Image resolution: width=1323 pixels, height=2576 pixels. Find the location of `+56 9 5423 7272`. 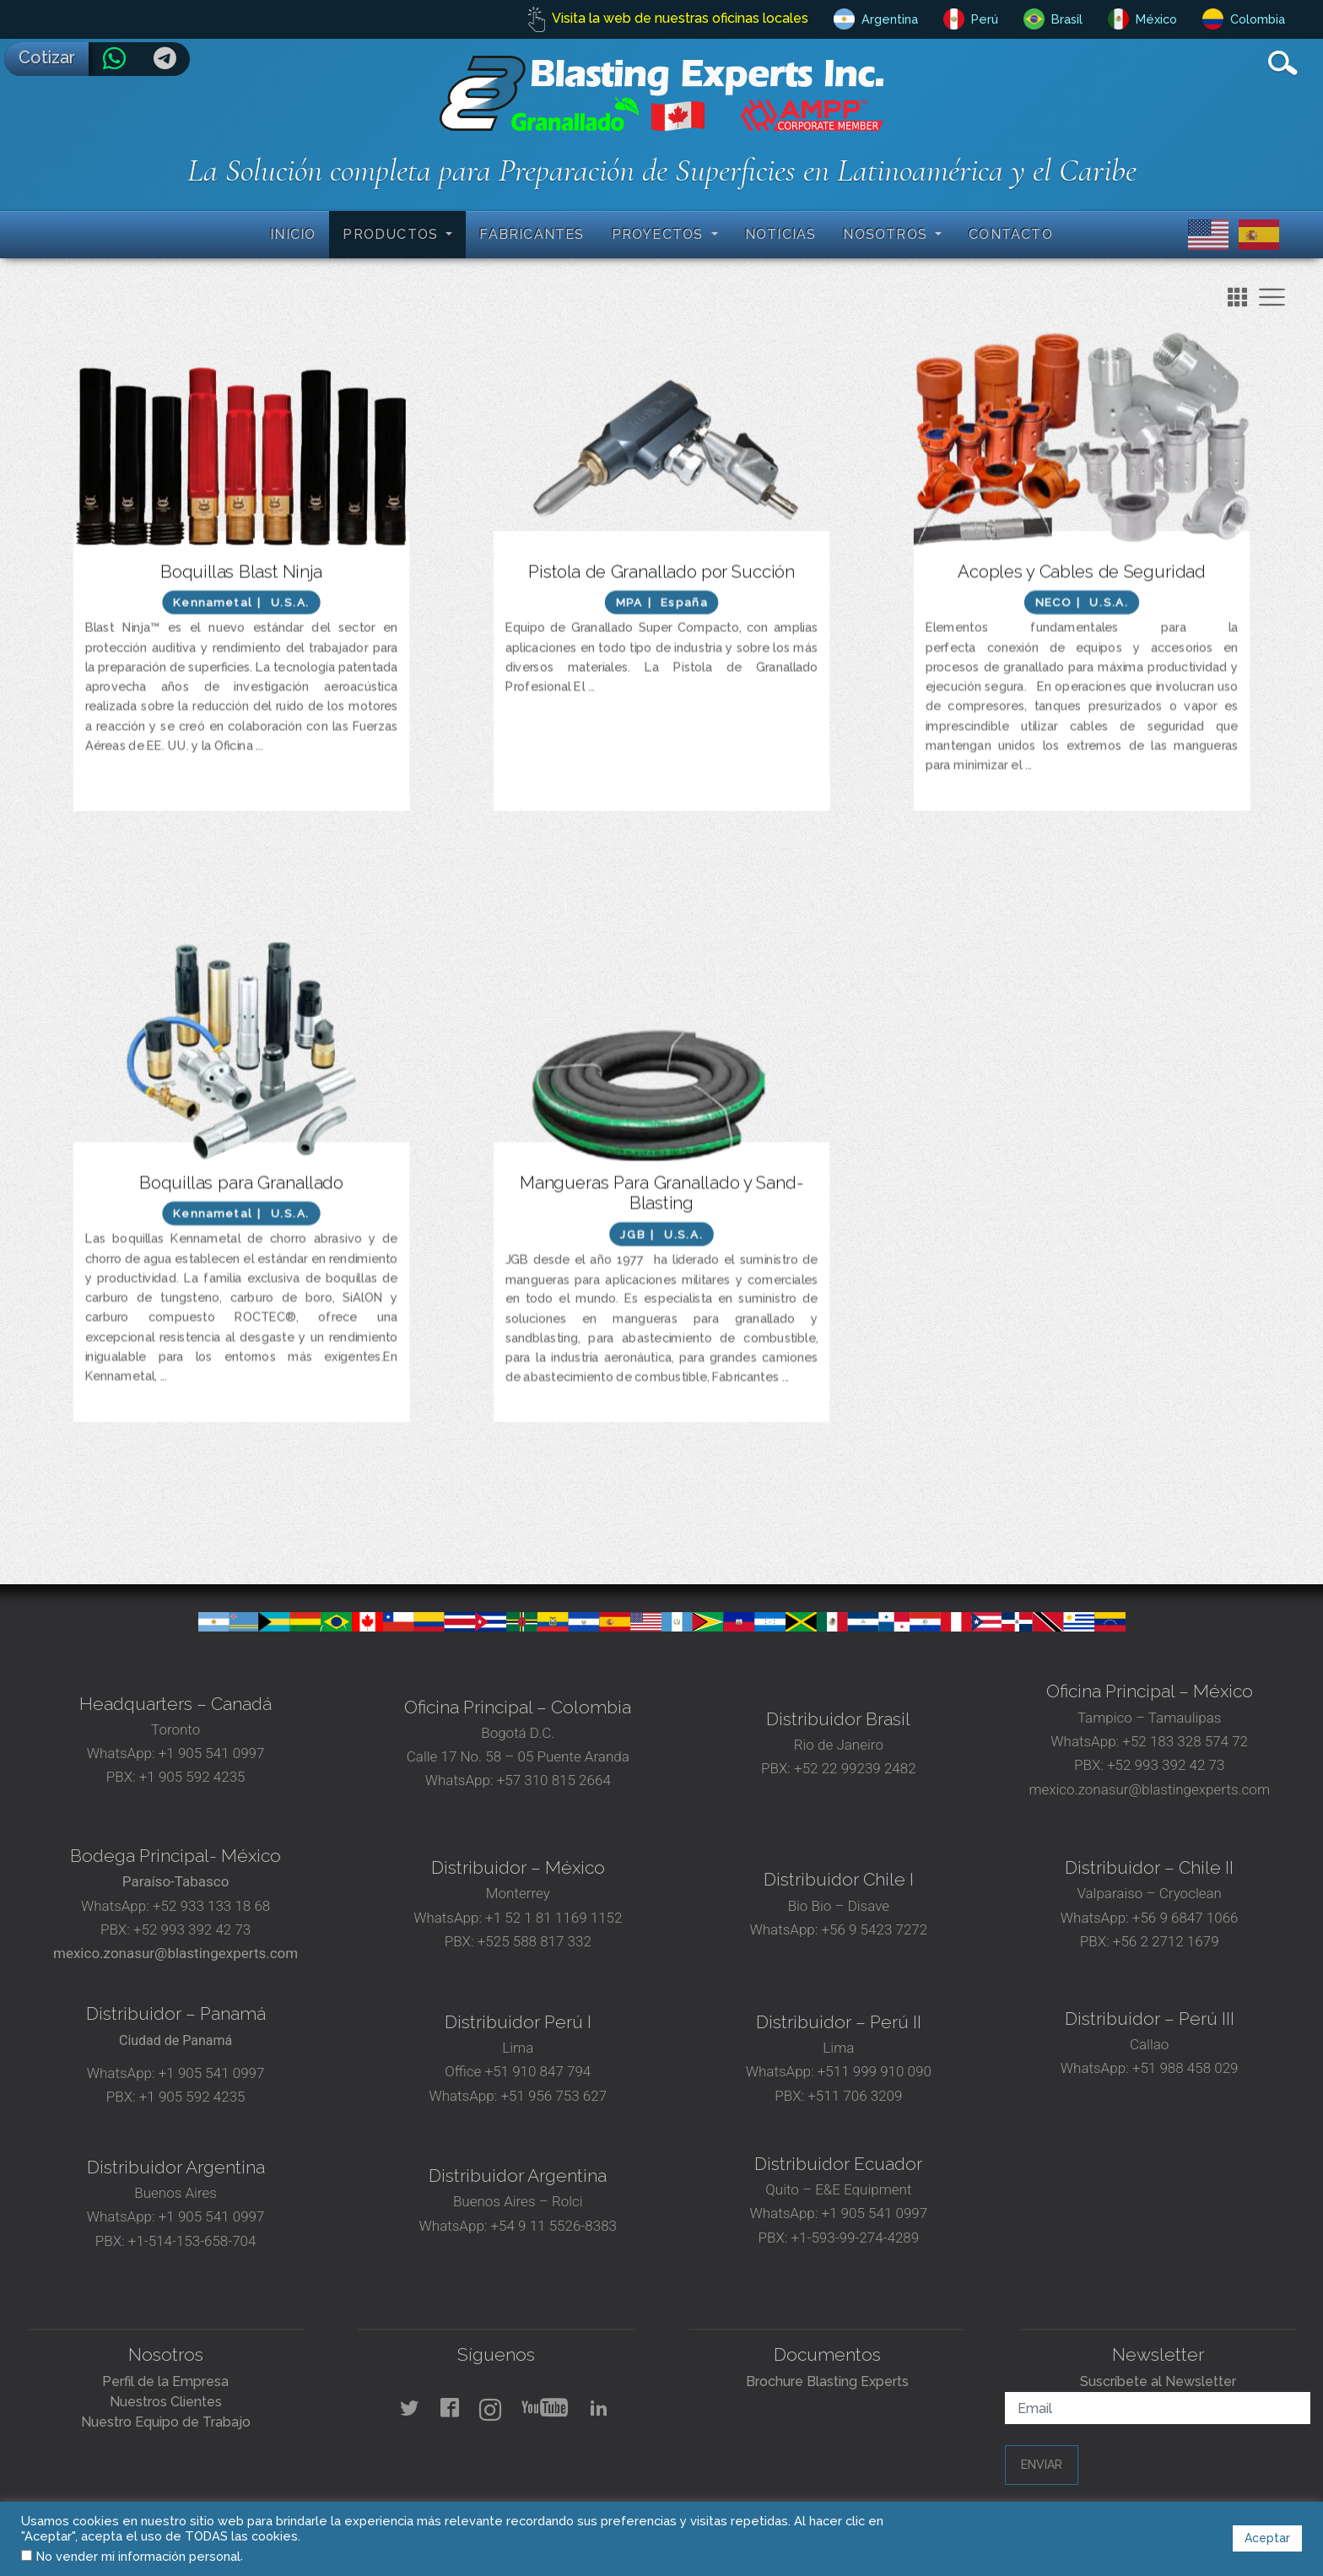

+56 9 5423 7272 is located at coordinates (874, 1929).